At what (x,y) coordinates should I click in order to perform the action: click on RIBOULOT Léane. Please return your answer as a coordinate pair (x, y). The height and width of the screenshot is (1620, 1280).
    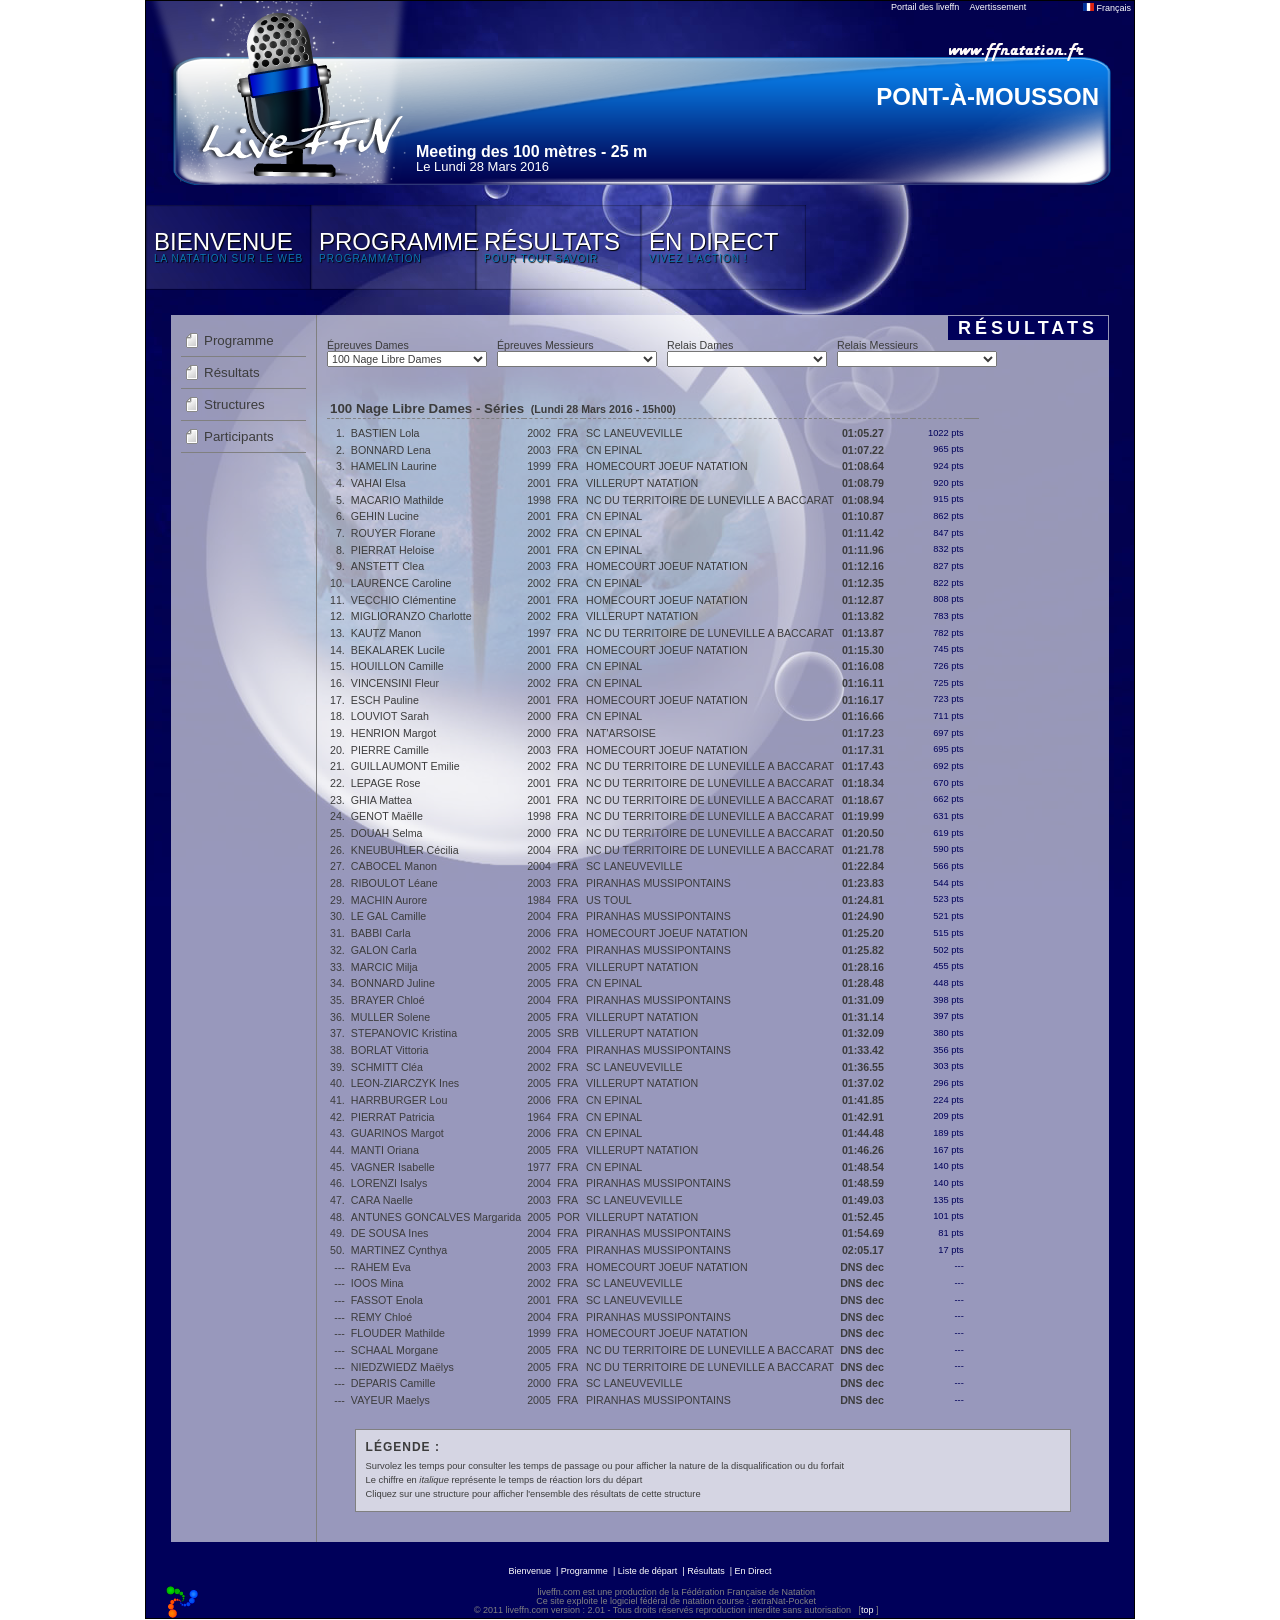
    Looking at the image, I should click on (394, 883).